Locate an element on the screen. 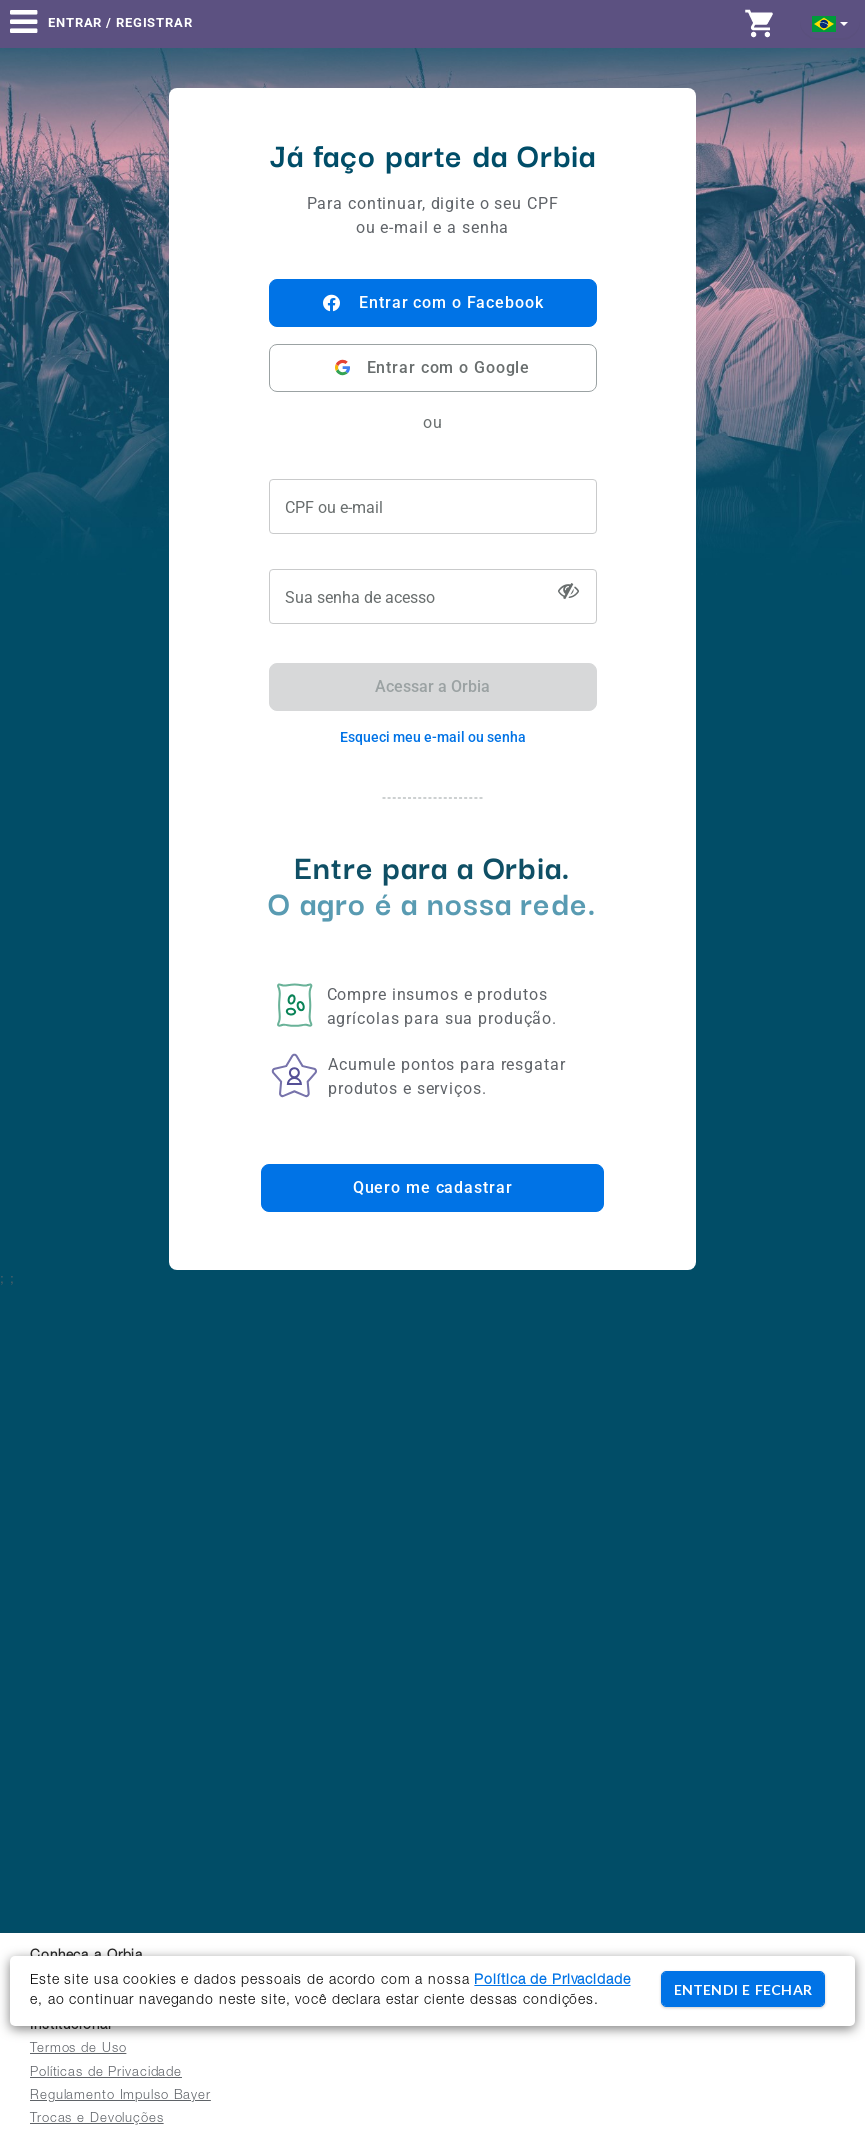  Acessar a Orbia is located at coordinates (432, 686).